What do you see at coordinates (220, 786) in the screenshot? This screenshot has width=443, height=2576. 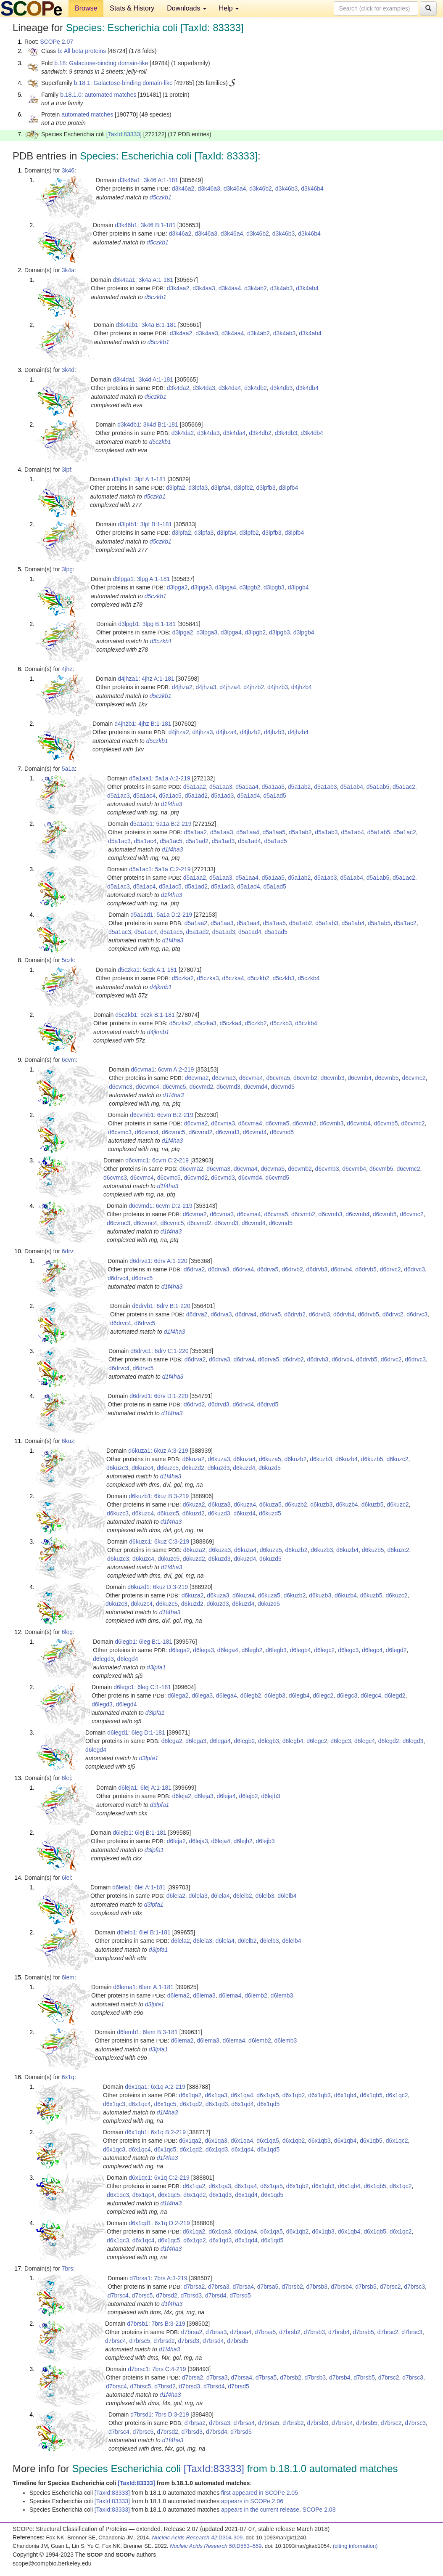 I see `d5a1aa3` at bounding box center [220, 786].